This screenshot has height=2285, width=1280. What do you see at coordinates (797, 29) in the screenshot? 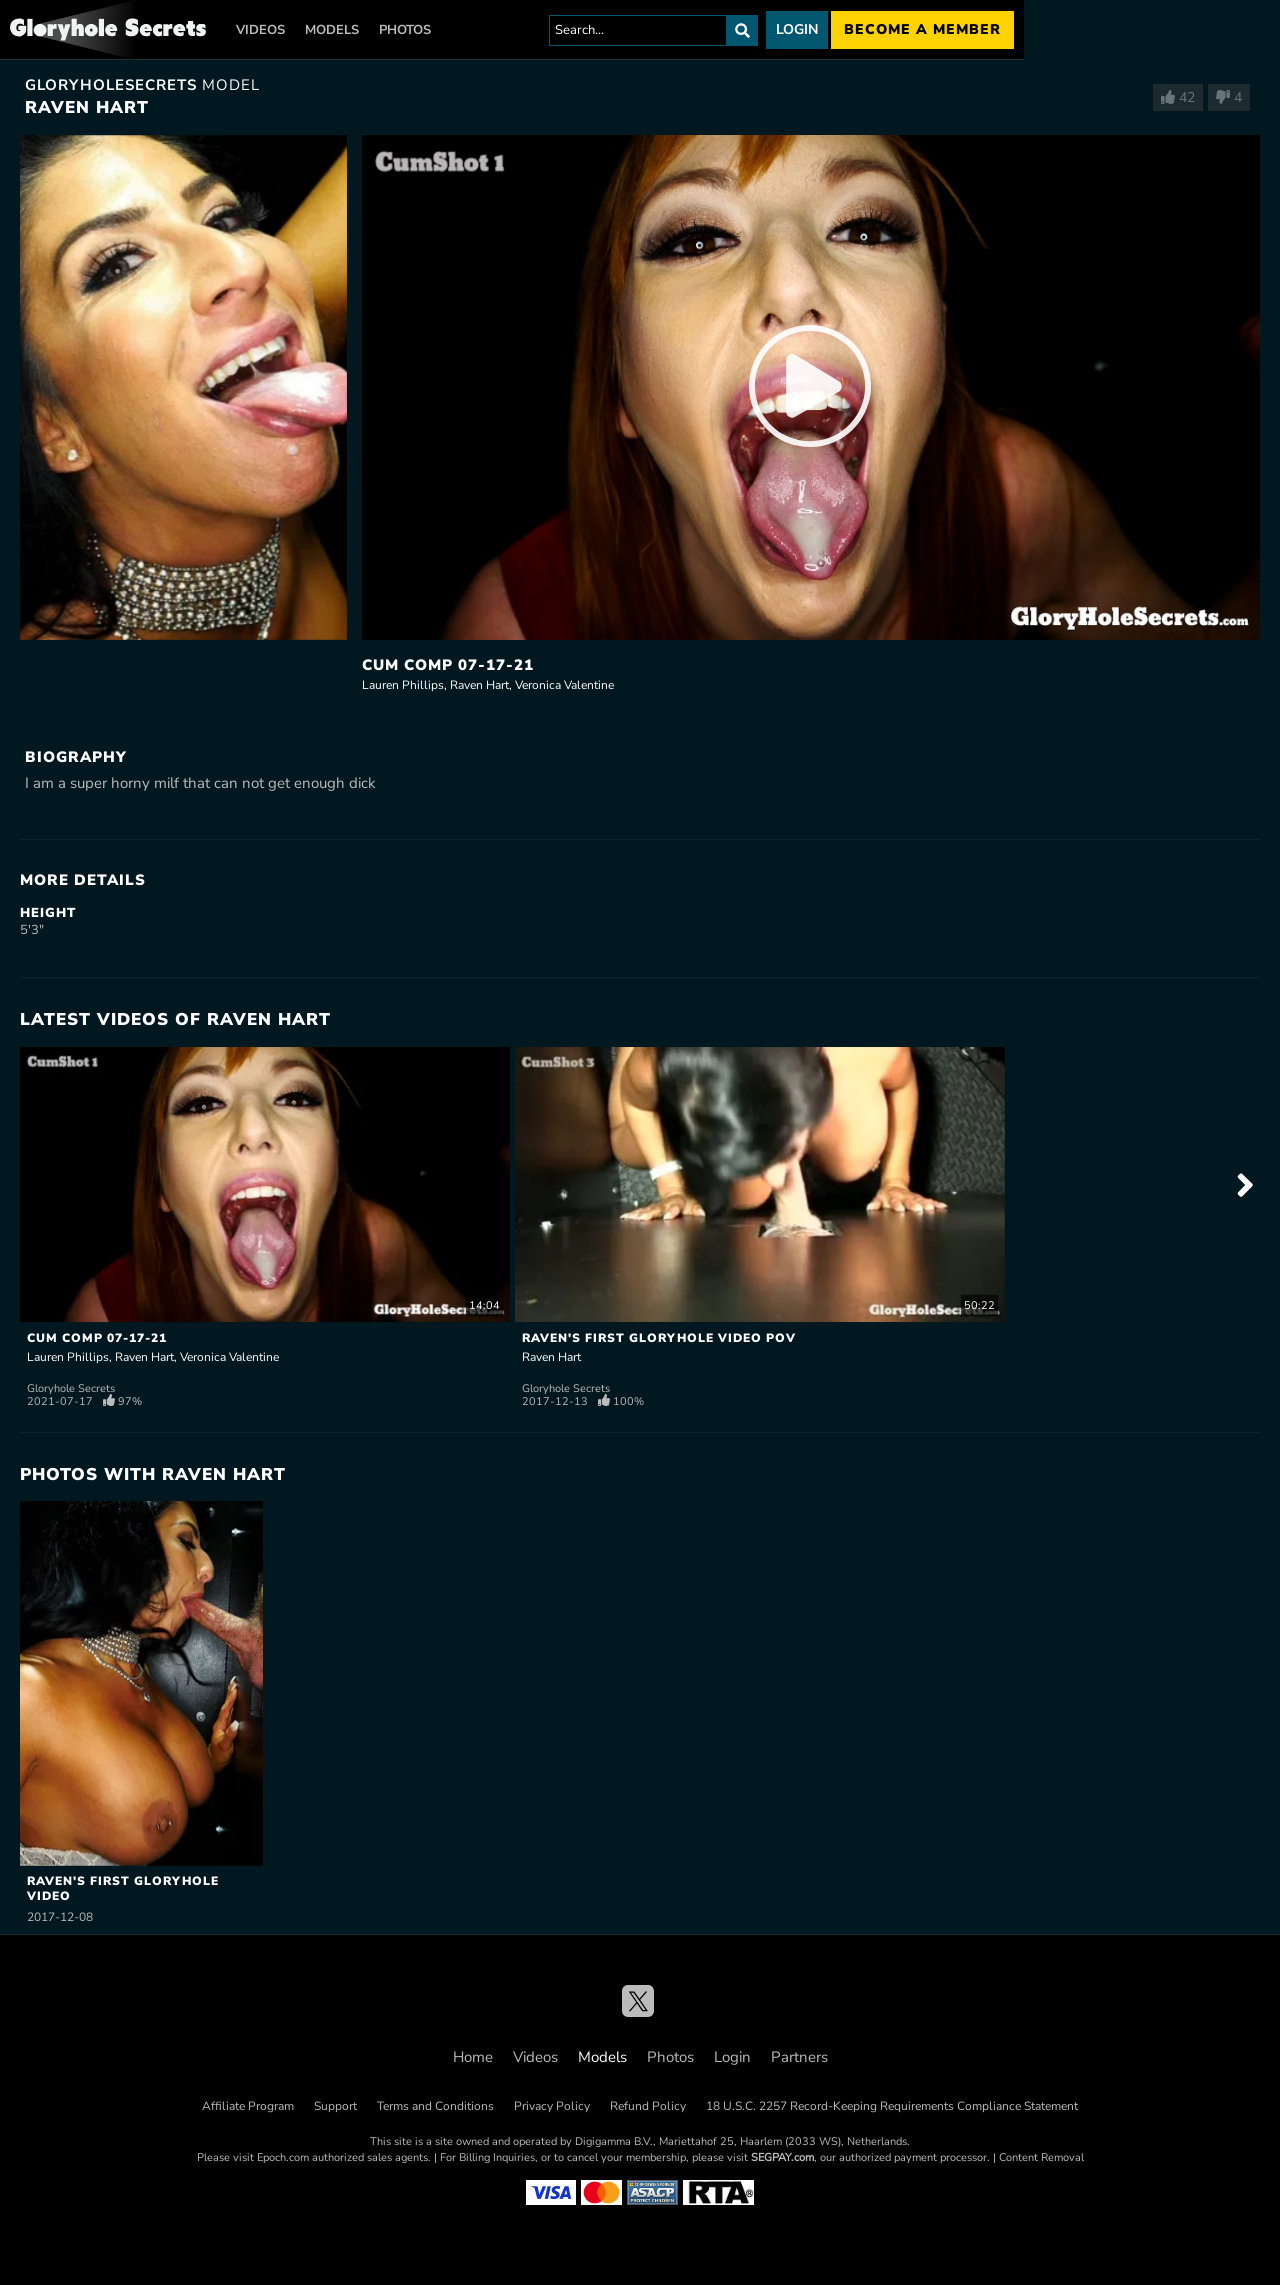
I see `Login` at bounding box center [797, 29].